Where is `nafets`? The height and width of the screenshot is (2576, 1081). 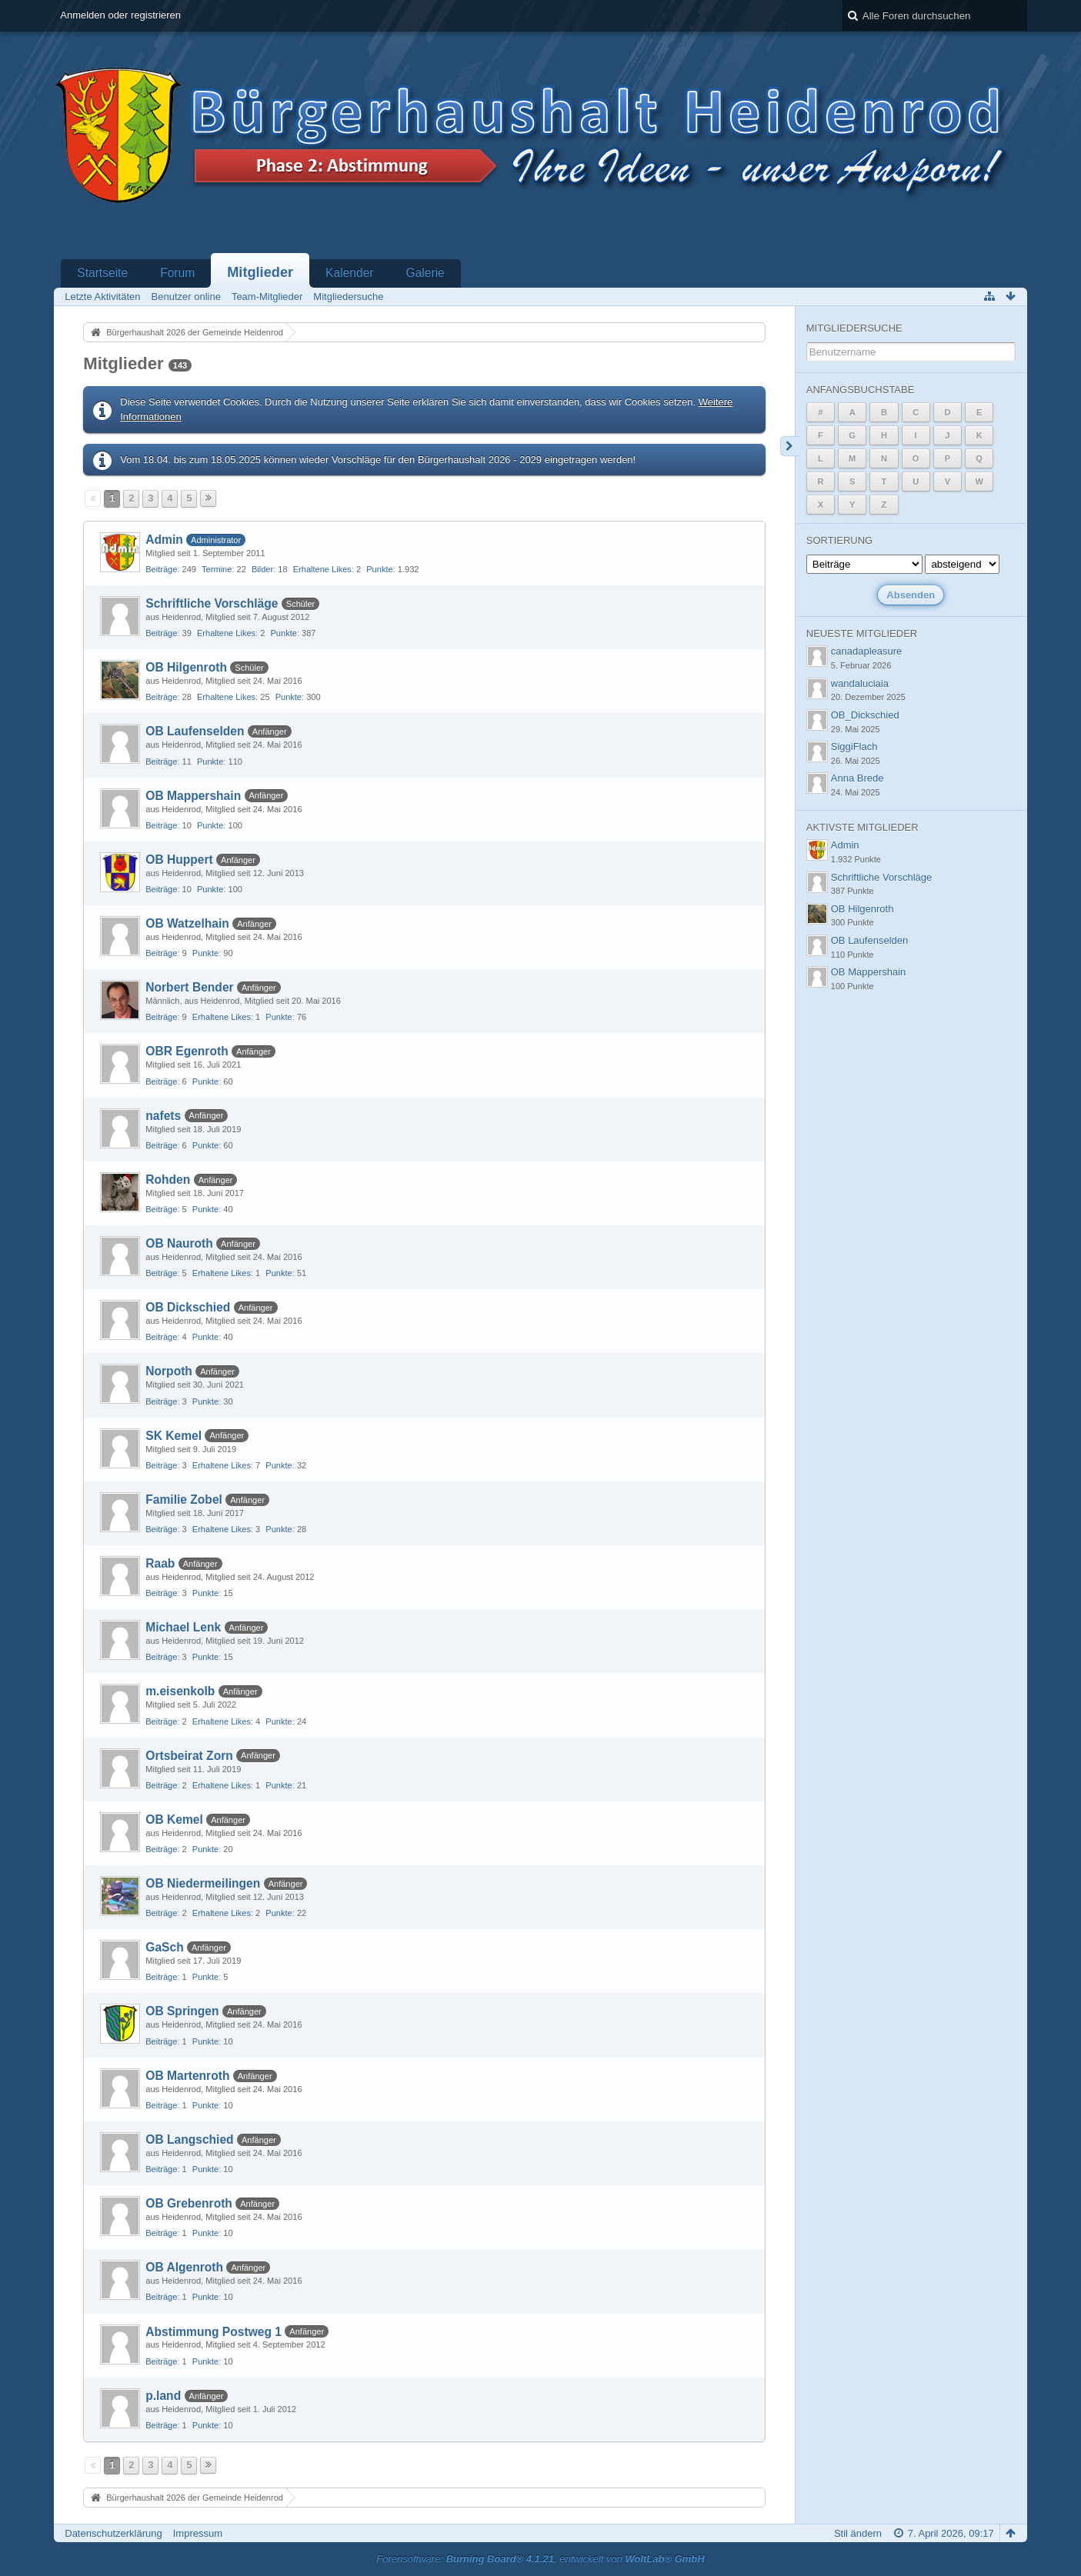 nafets is located at coordinates (163, 1115).